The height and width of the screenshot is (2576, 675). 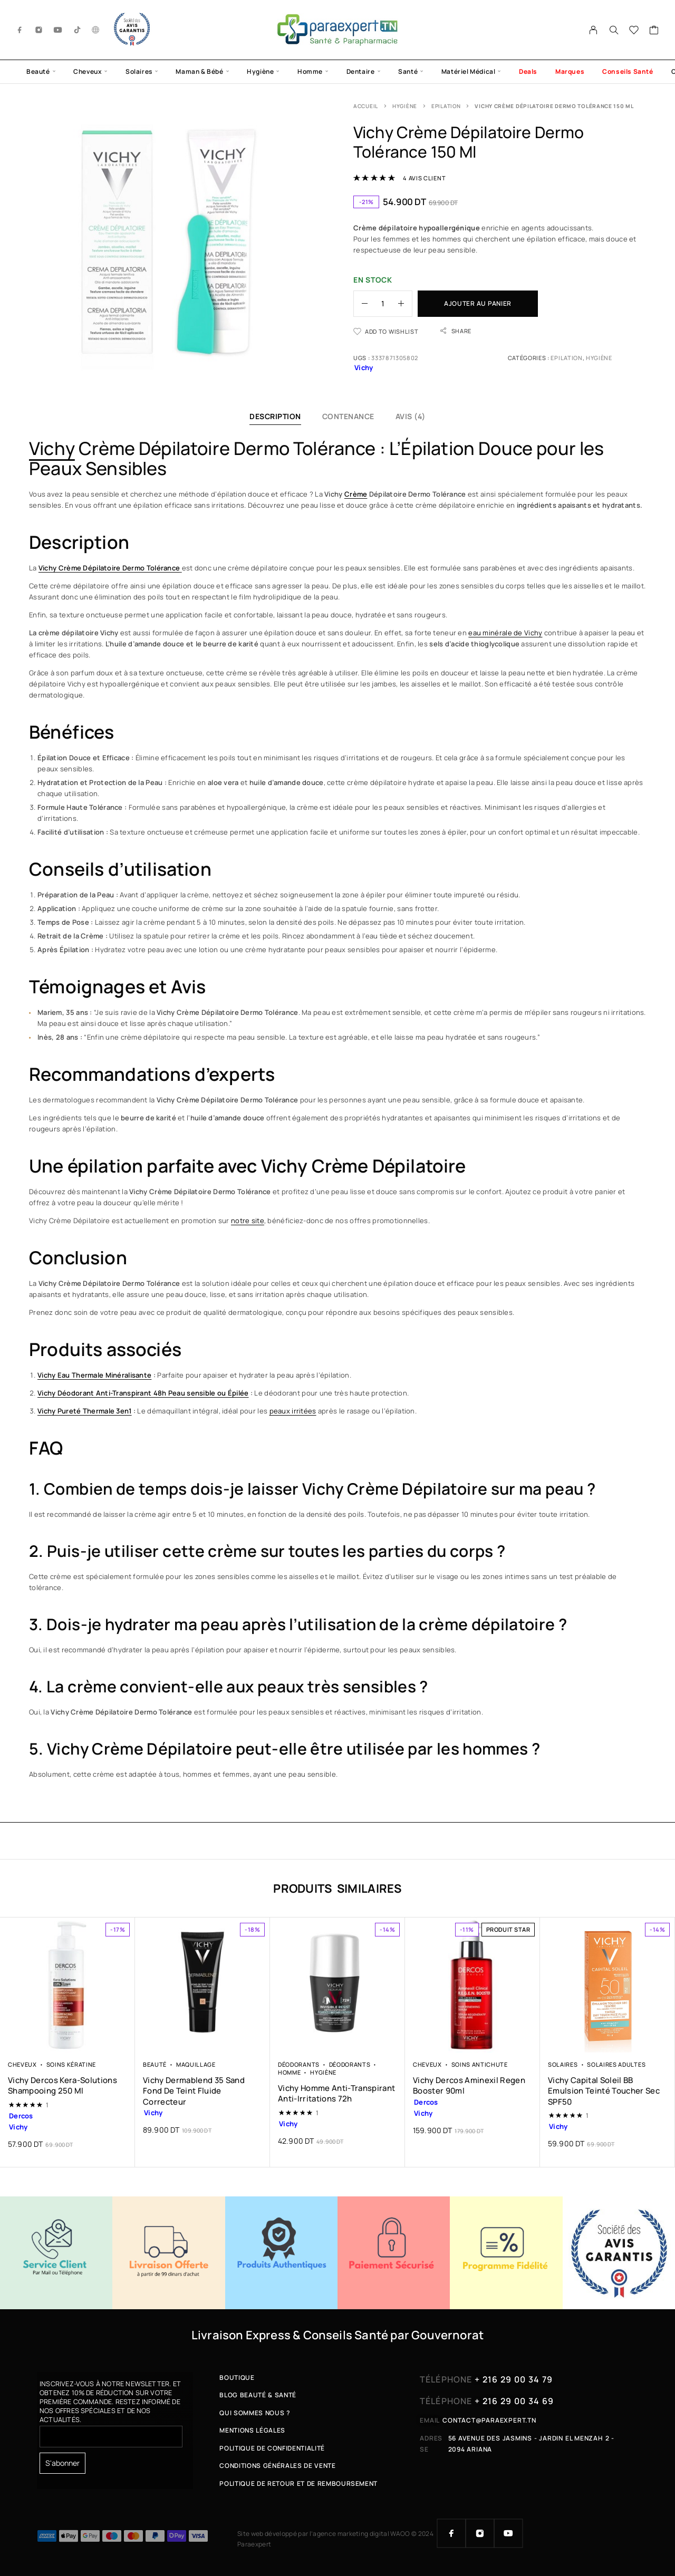 What do you see at coordinates (196, 2064) in the screenshot?
I see `Maquillage` at bounding box center [196, 2064].